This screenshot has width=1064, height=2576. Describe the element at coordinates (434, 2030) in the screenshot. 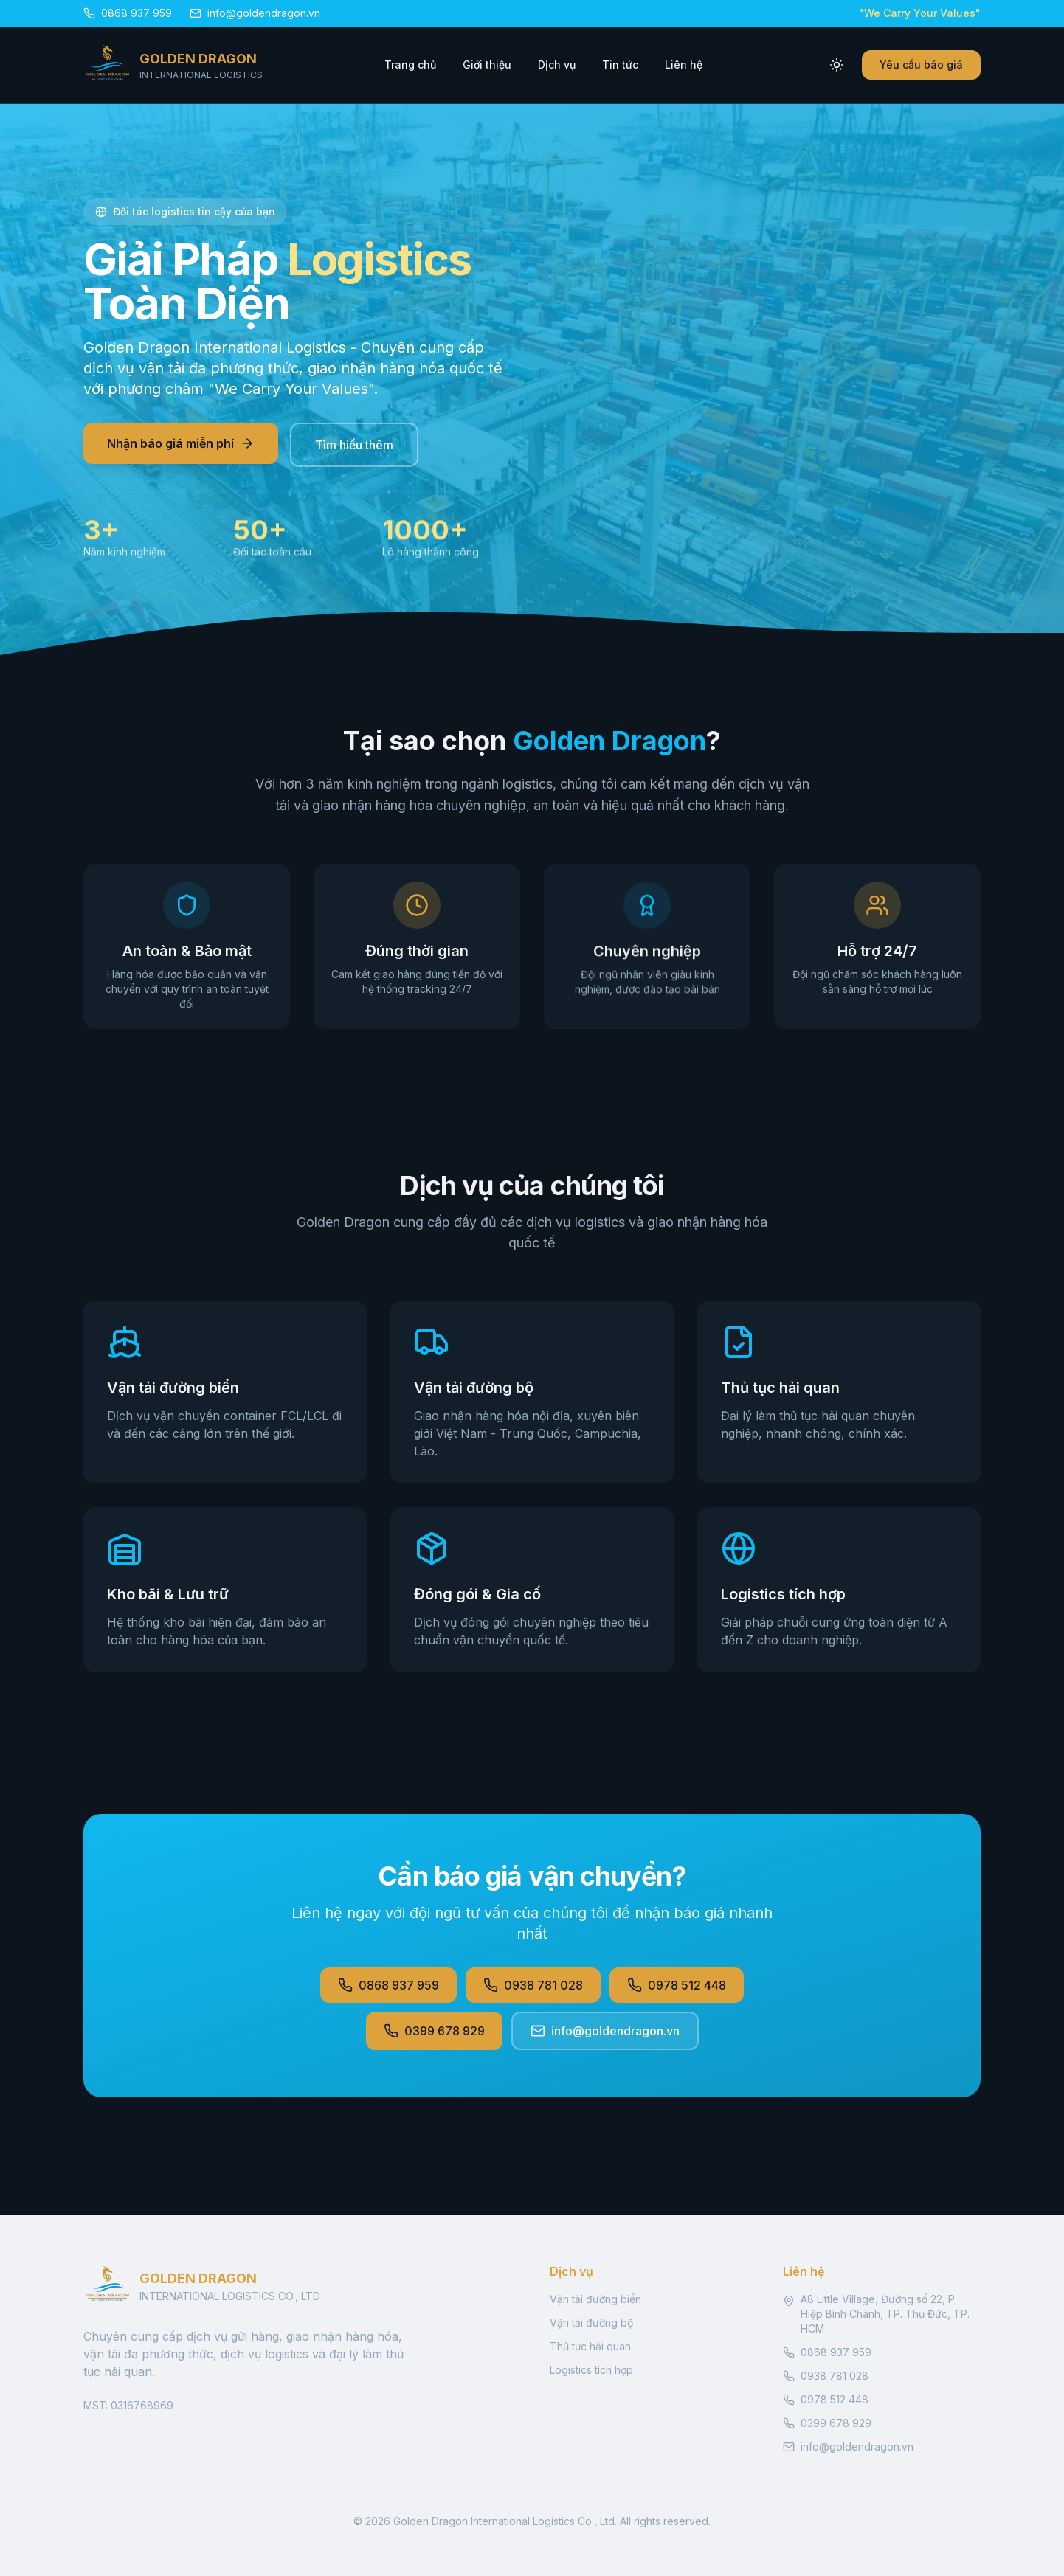

I see `0399 678 929` at that location.